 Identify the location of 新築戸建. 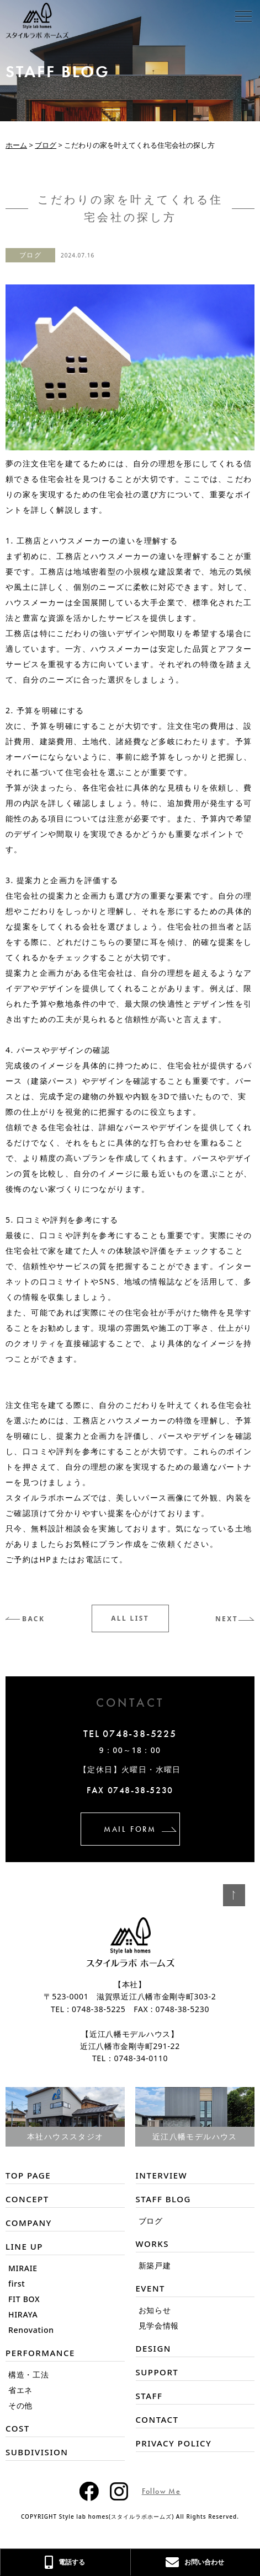
(155, 2265).